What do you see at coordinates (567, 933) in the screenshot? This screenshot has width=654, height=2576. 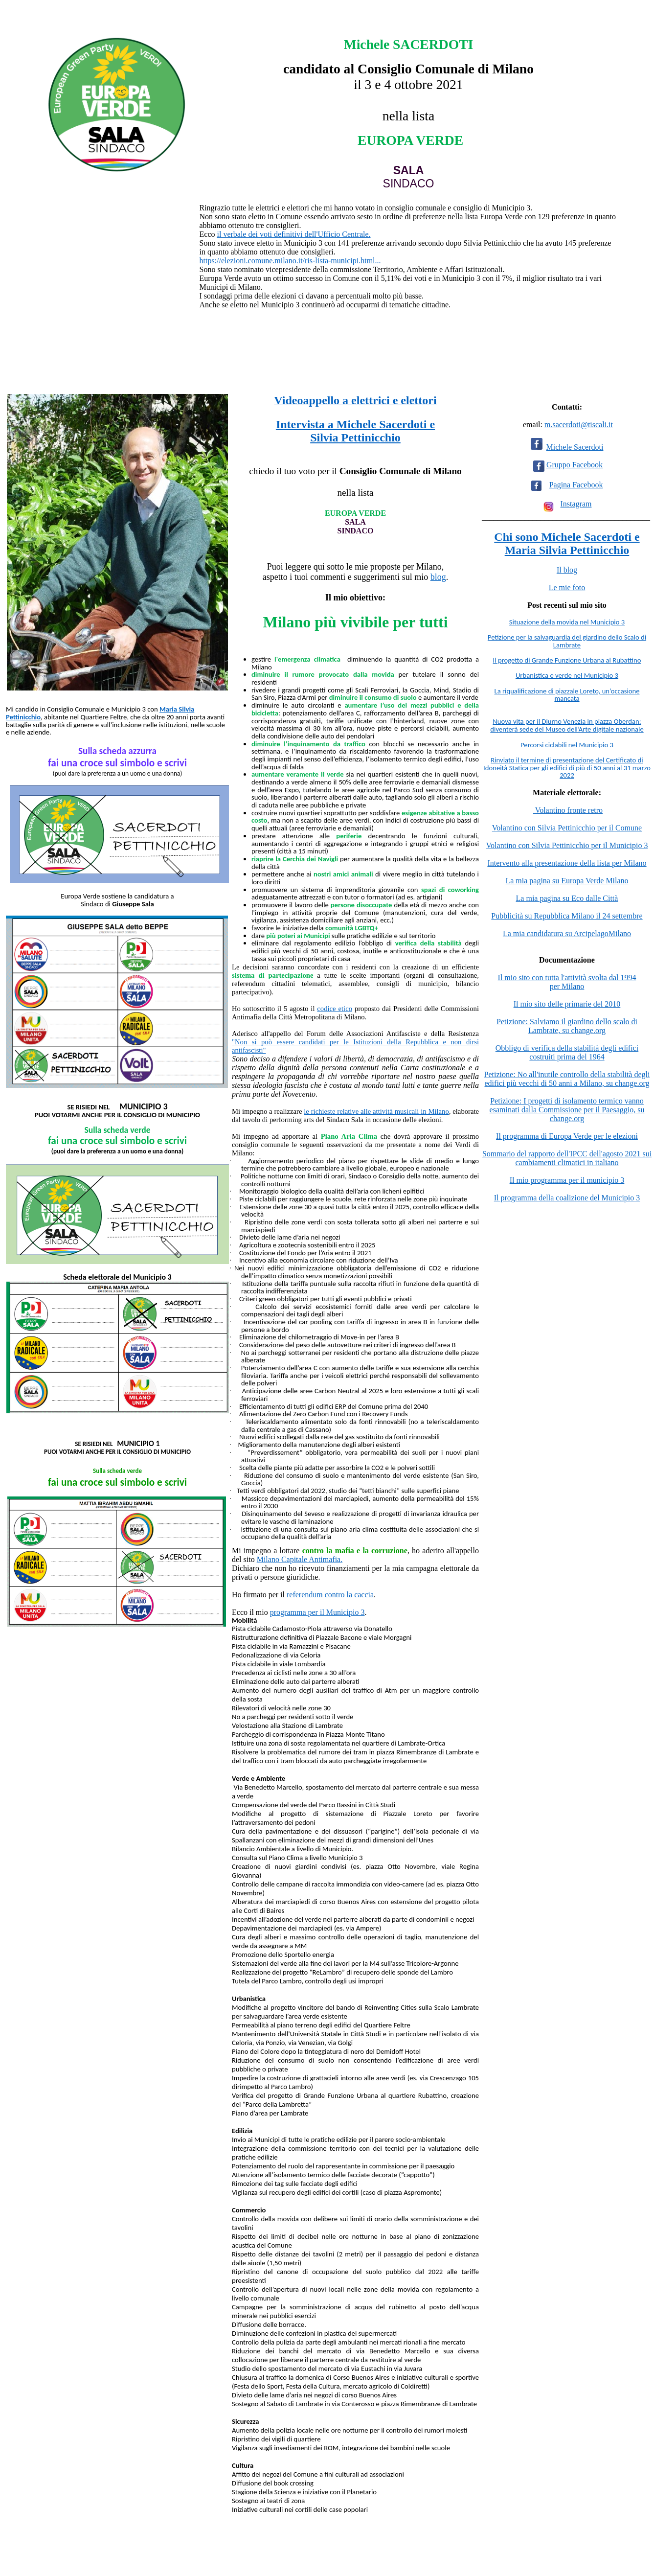 I see `La mia candidatura su ArcipelagoMilano` at bounding box center [567, 933].